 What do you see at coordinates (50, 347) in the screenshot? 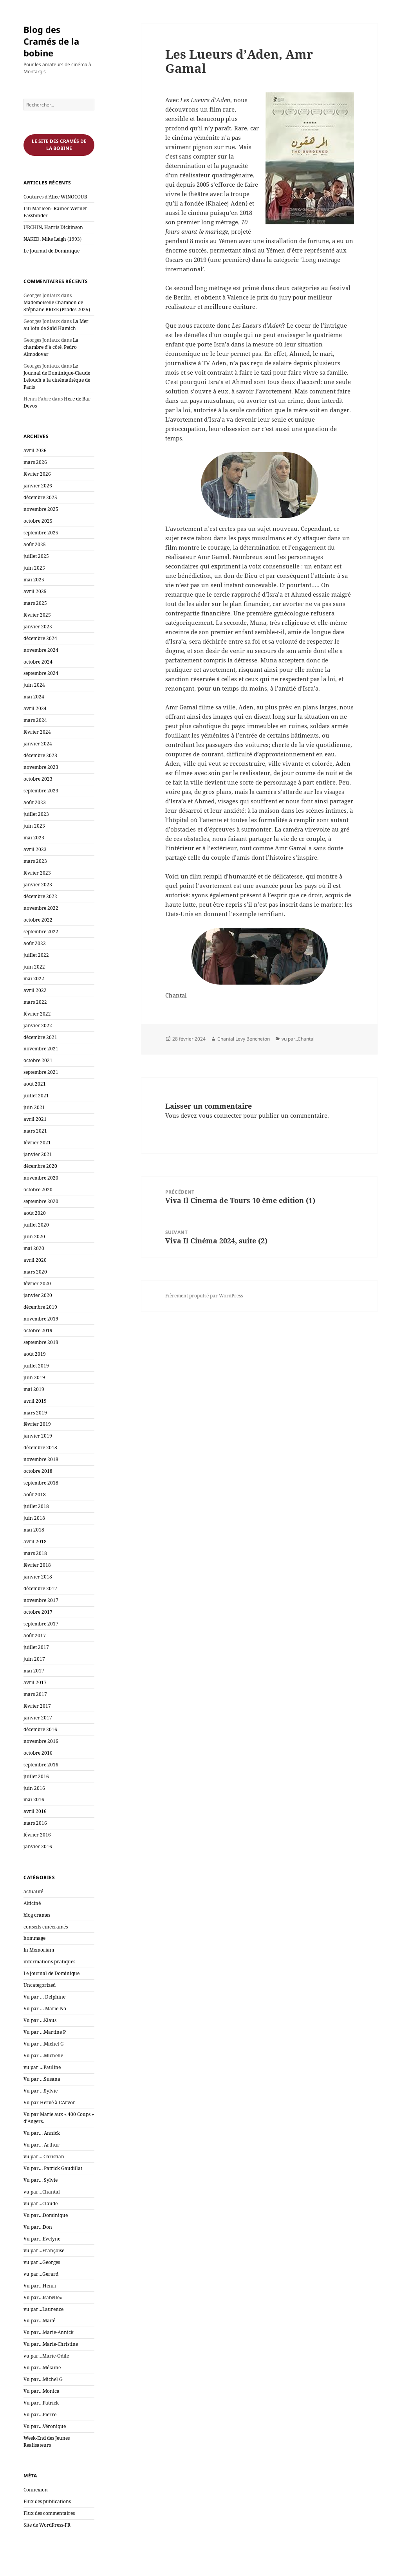
I see `La chambre d’à côté, Pedro Almodovar` at bounding box center [50, 347].